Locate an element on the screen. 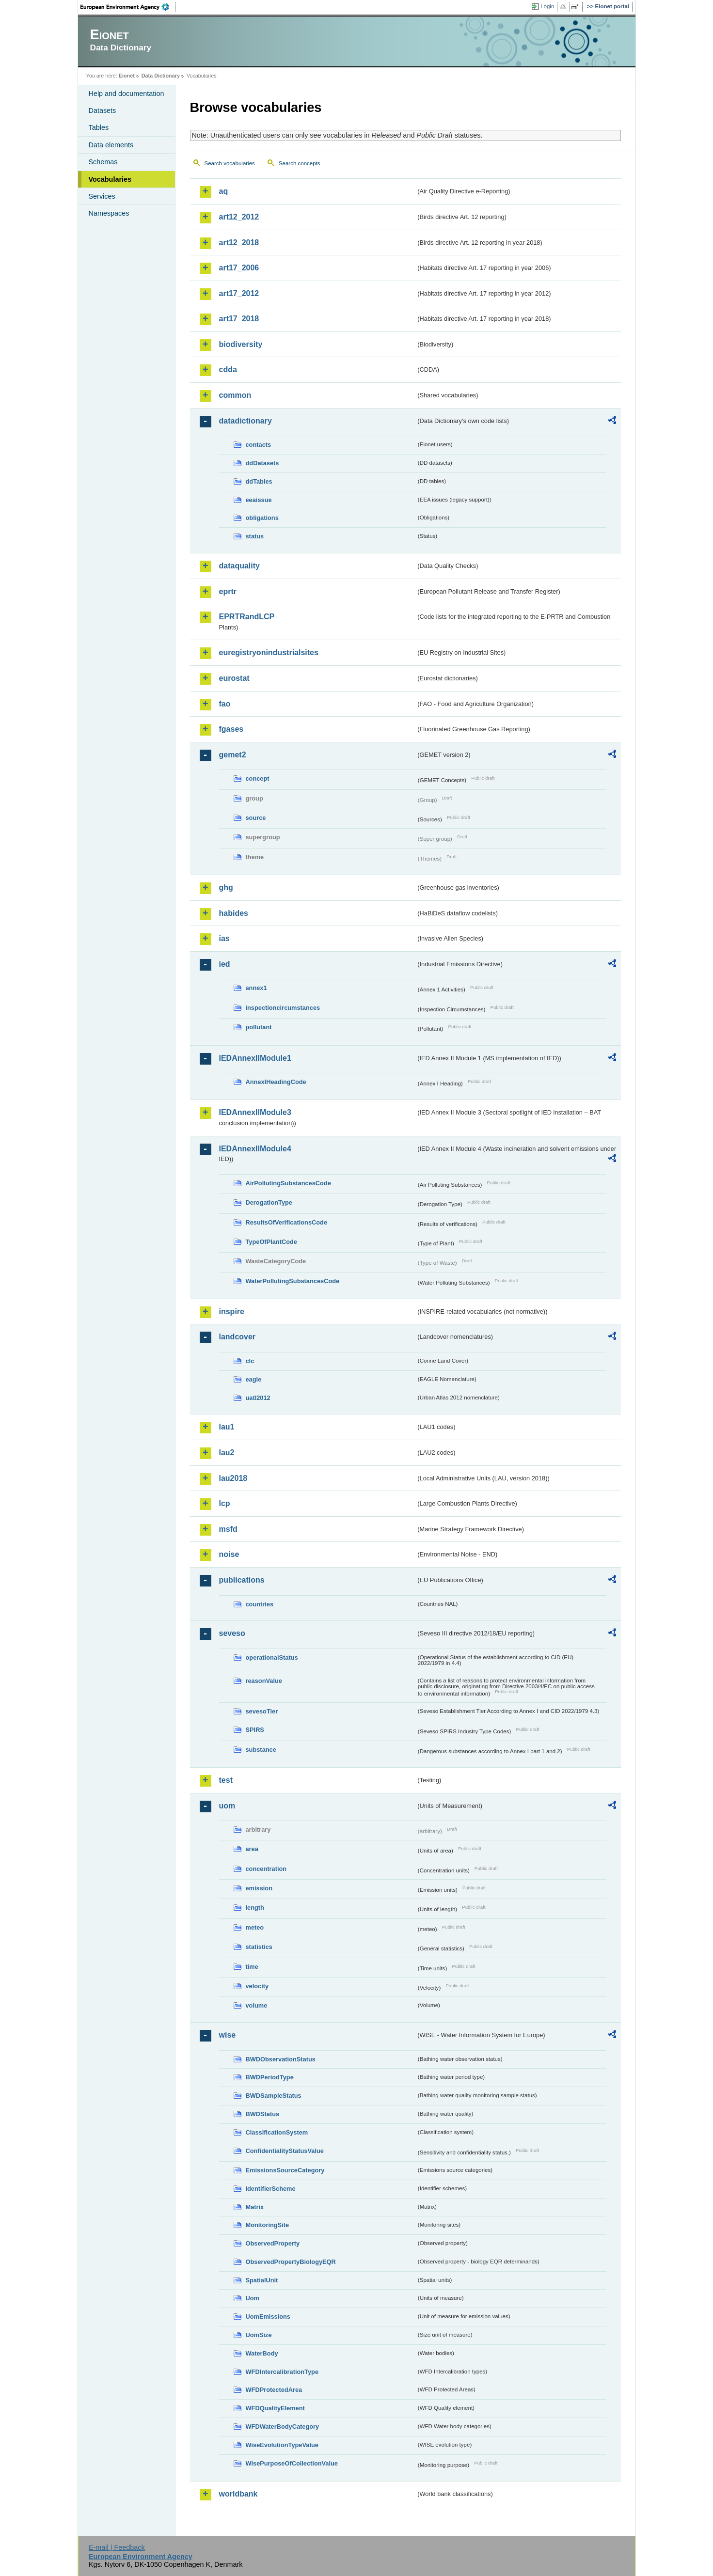 The height and width of the screenshot is (2576, 713). WaterPollutingSubstancesCode is located at coordinates (293, 1281).